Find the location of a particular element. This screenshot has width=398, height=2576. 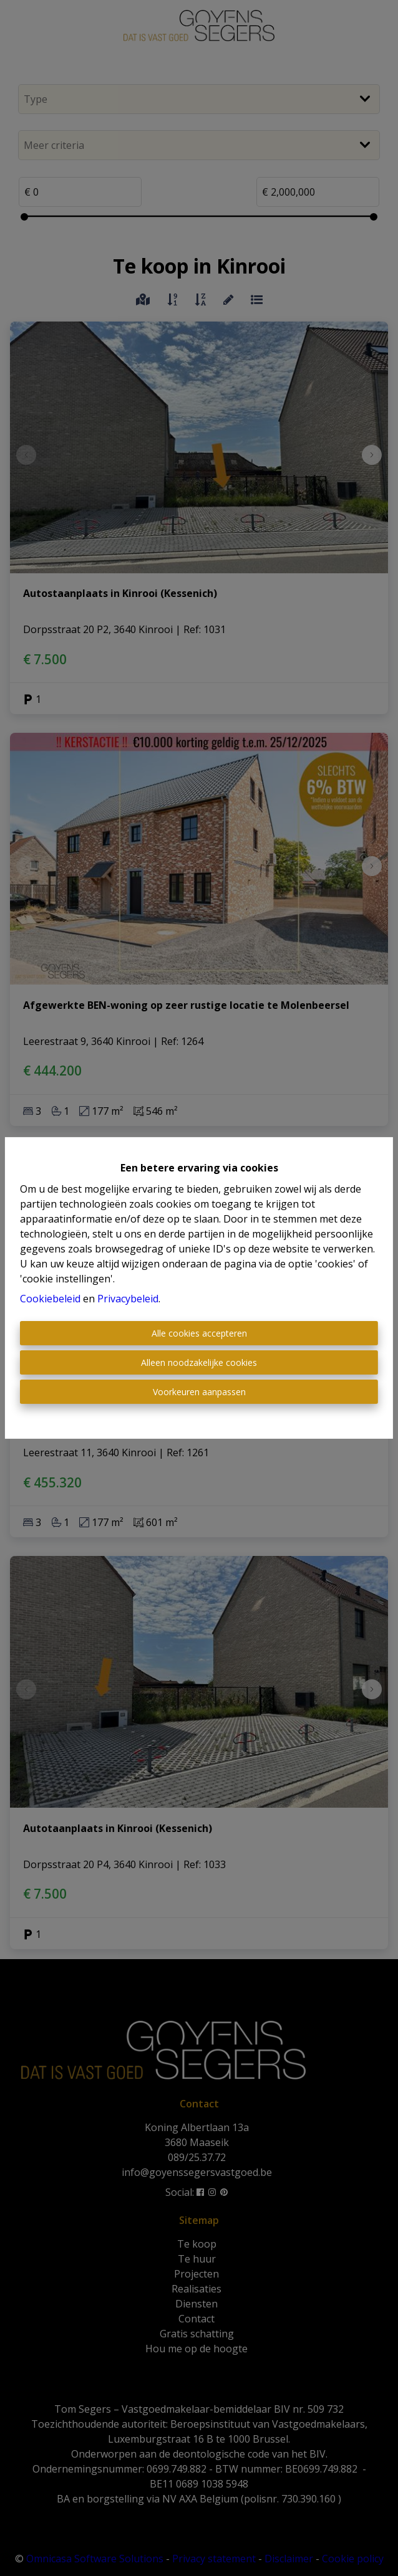

Voorkeuren aanpassen is located at coordinates (199, 1392).